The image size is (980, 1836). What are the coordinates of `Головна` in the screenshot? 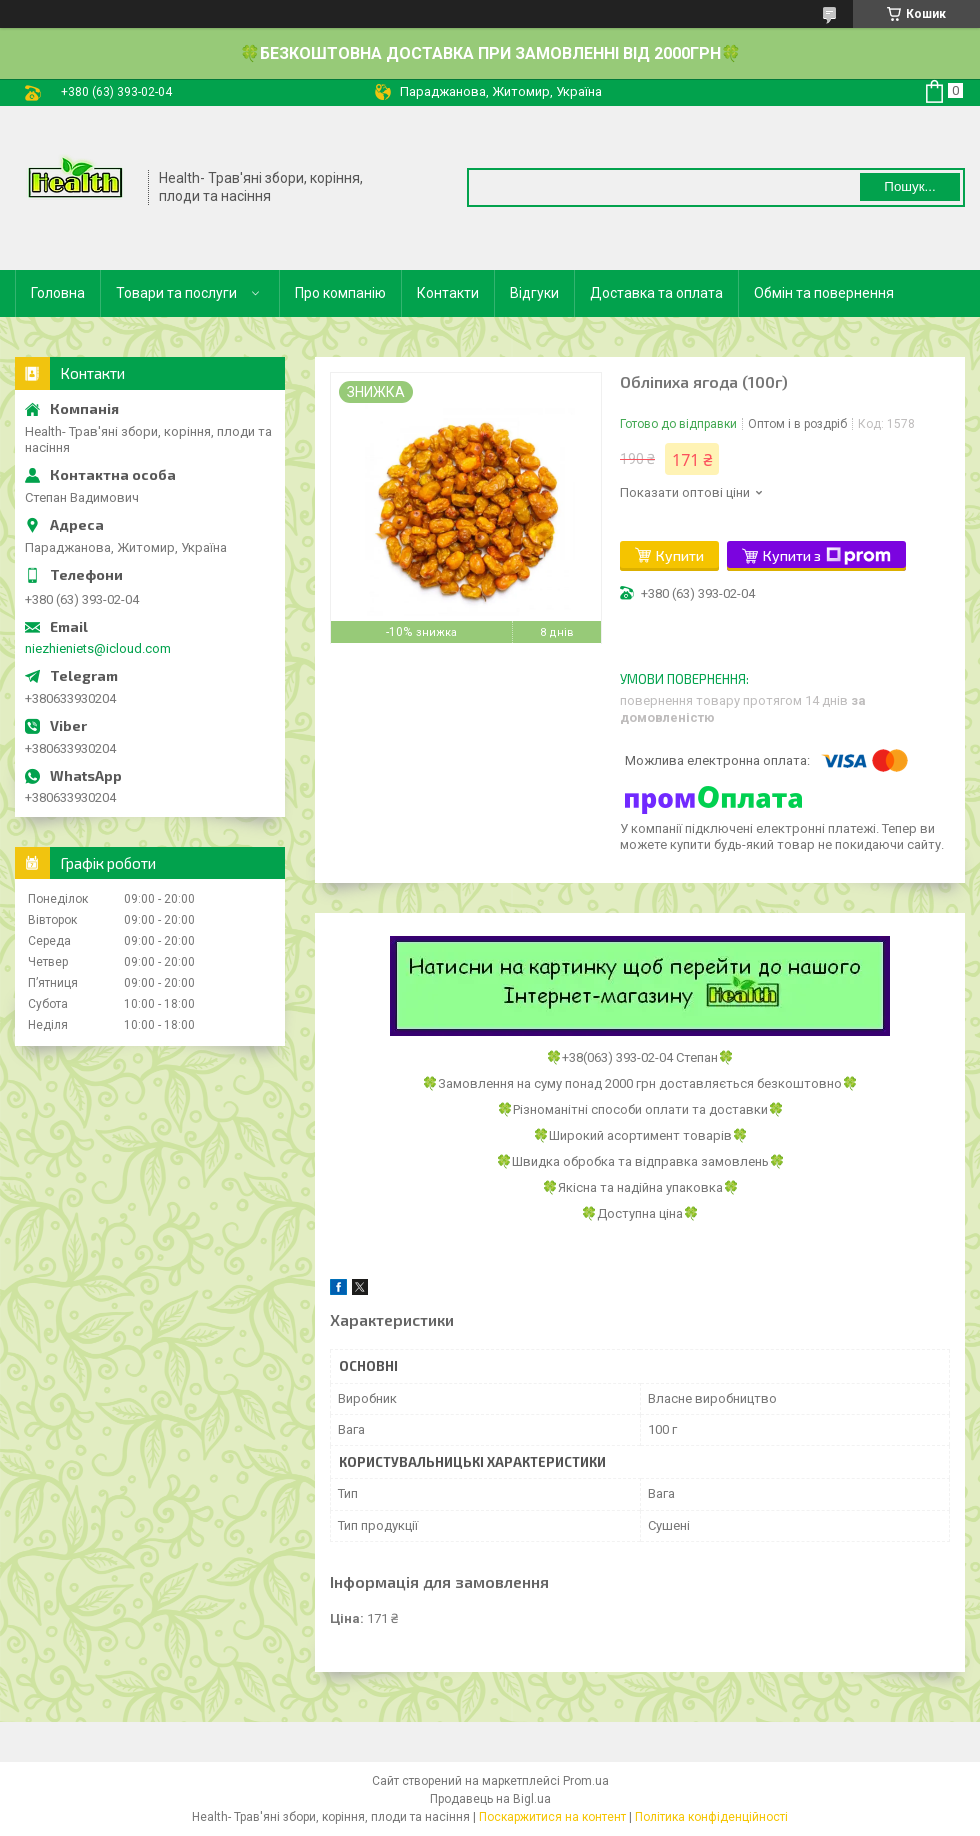 It's located at (58, 293).